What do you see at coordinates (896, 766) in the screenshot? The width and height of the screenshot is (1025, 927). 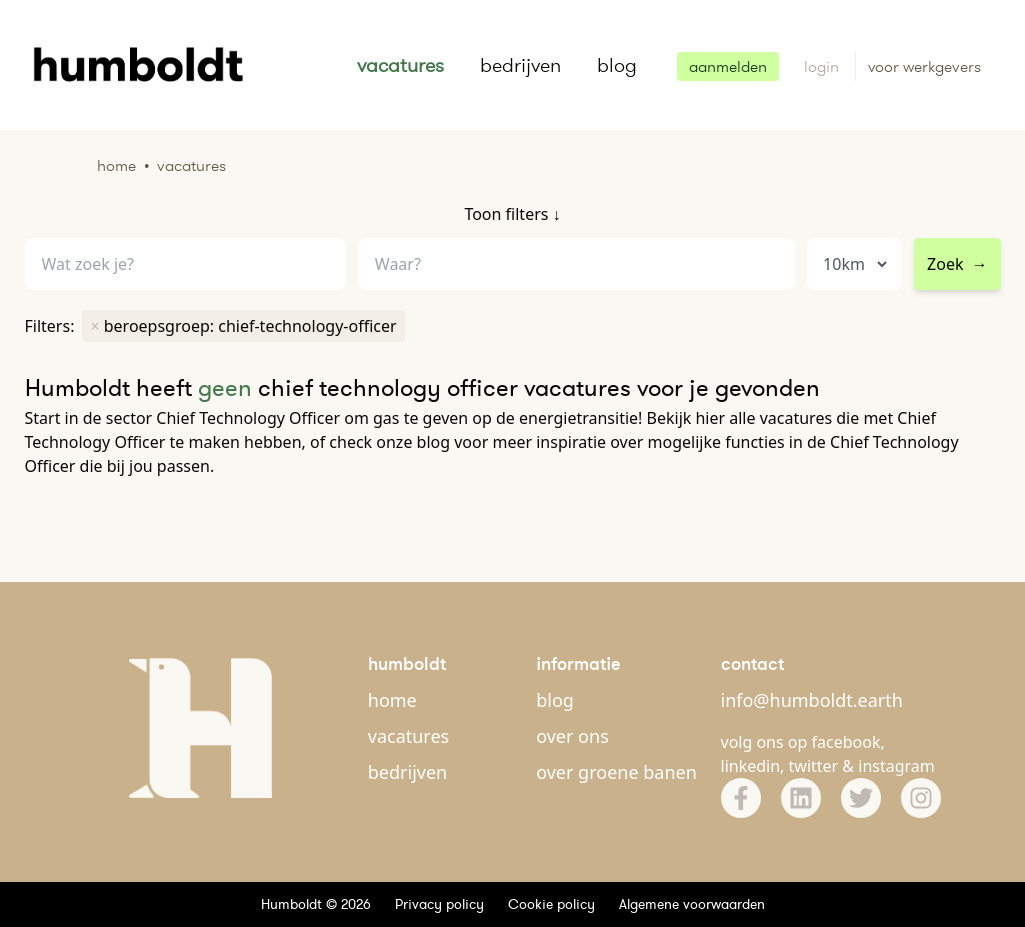 I see `instagram` at bounding box center [896, 766].